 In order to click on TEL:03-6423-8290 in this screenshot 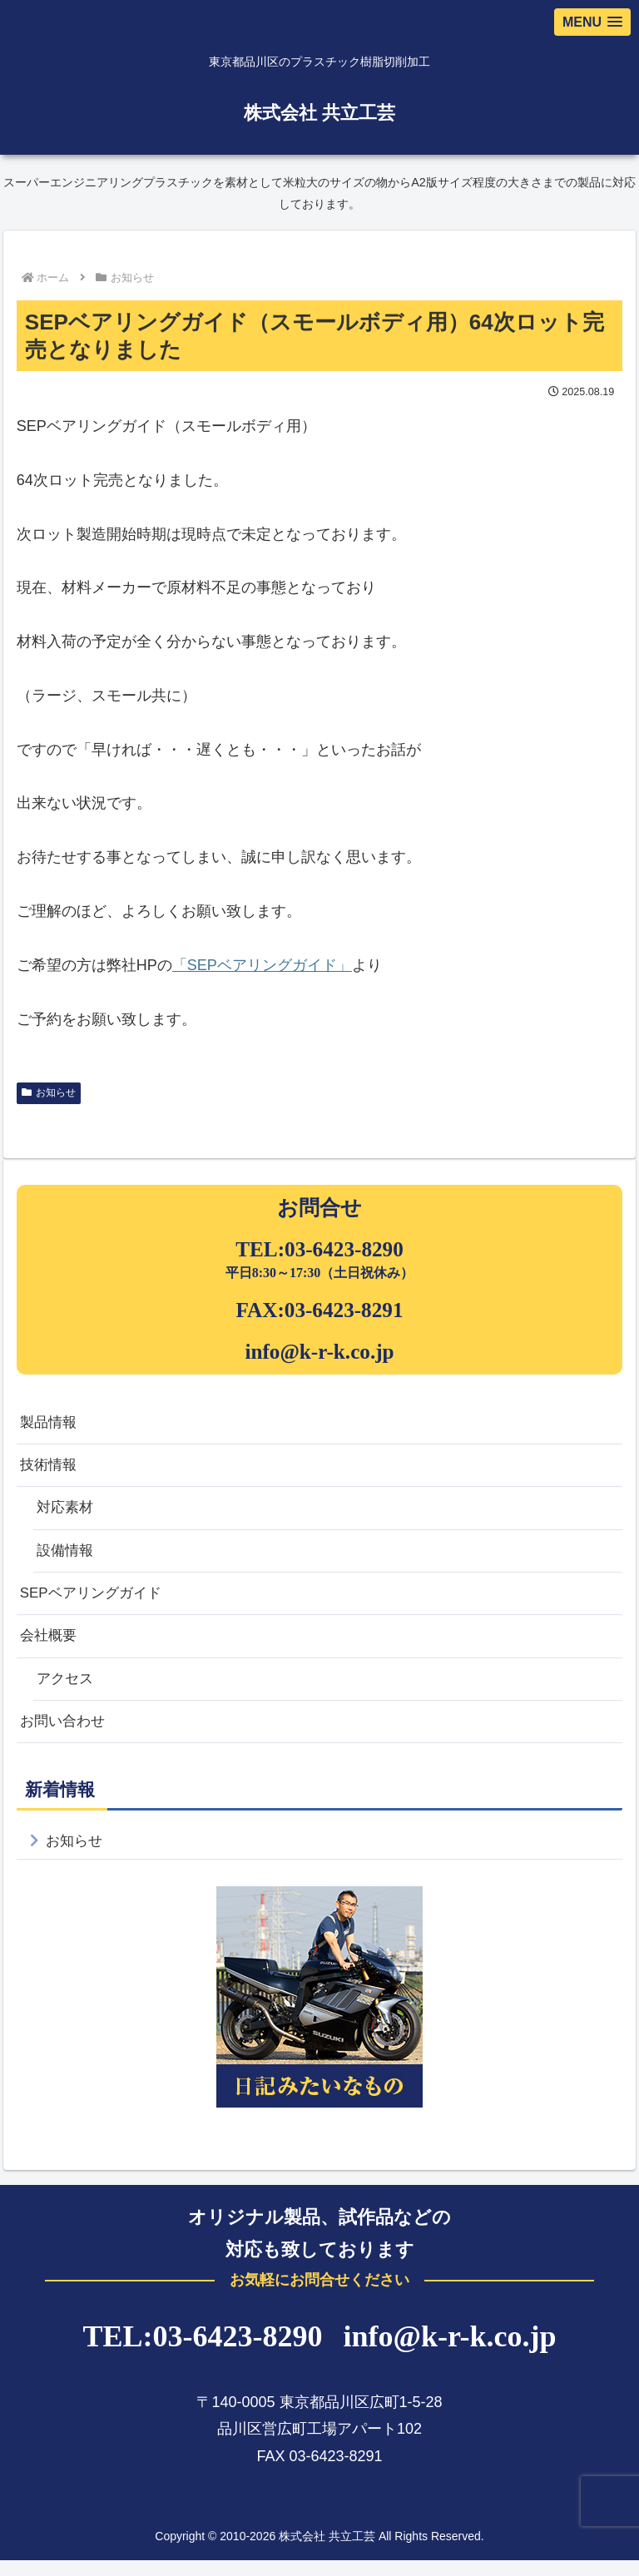, I will do `click(319, 1249)`.